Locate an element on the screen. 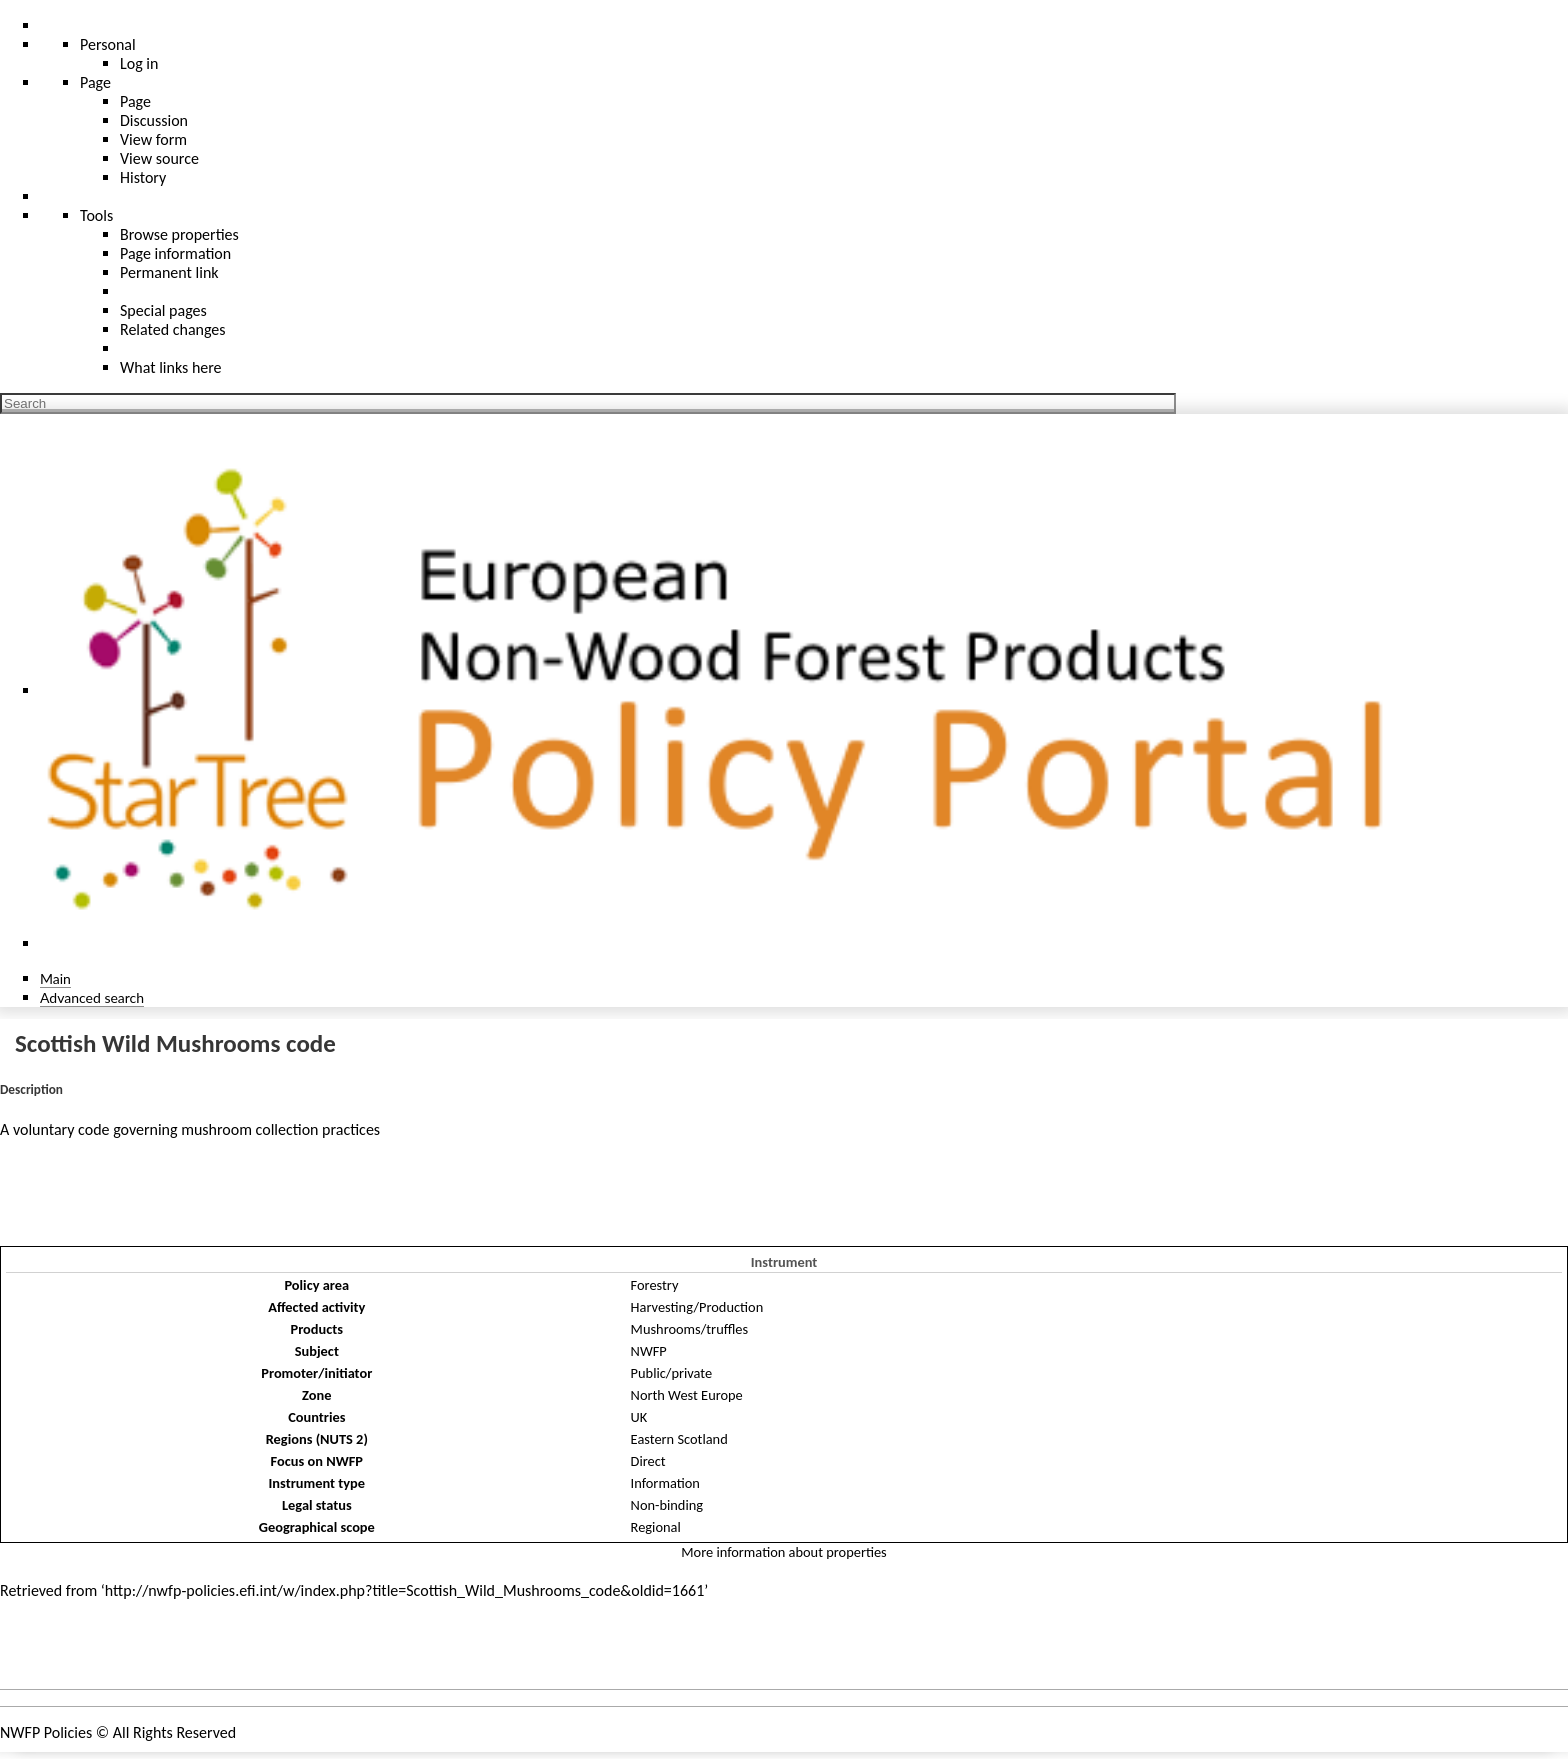  Page [menu] is located at coordinates (95, 82).